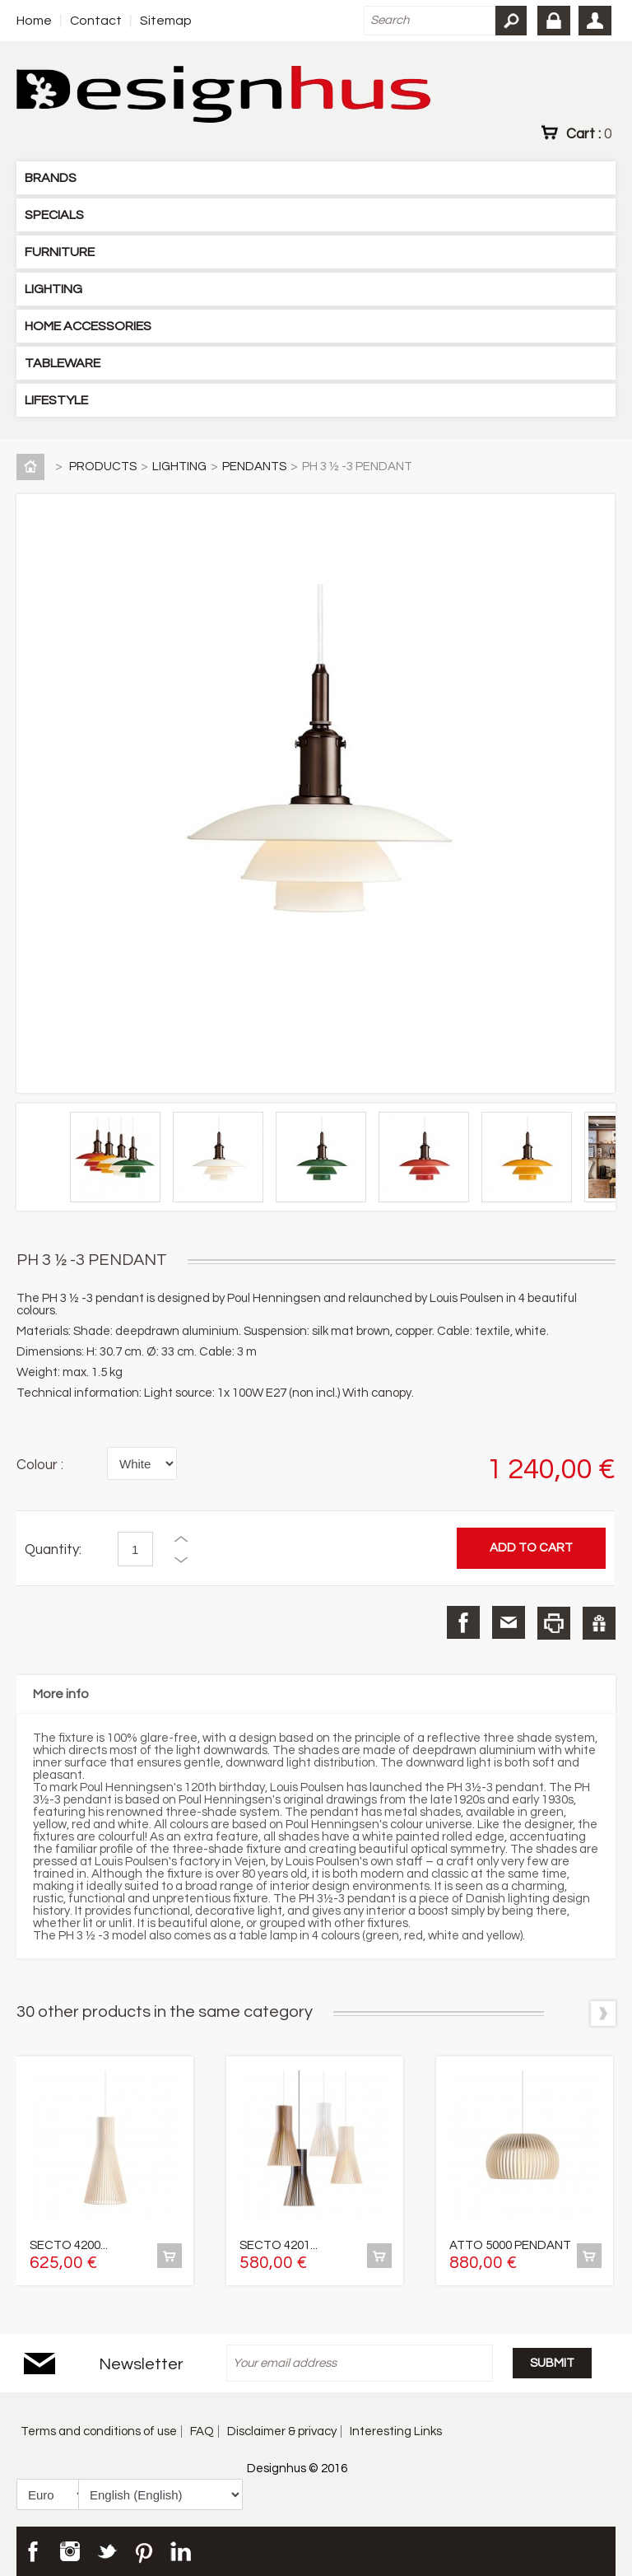  I want to click on Colour :, so click(39, 1465).